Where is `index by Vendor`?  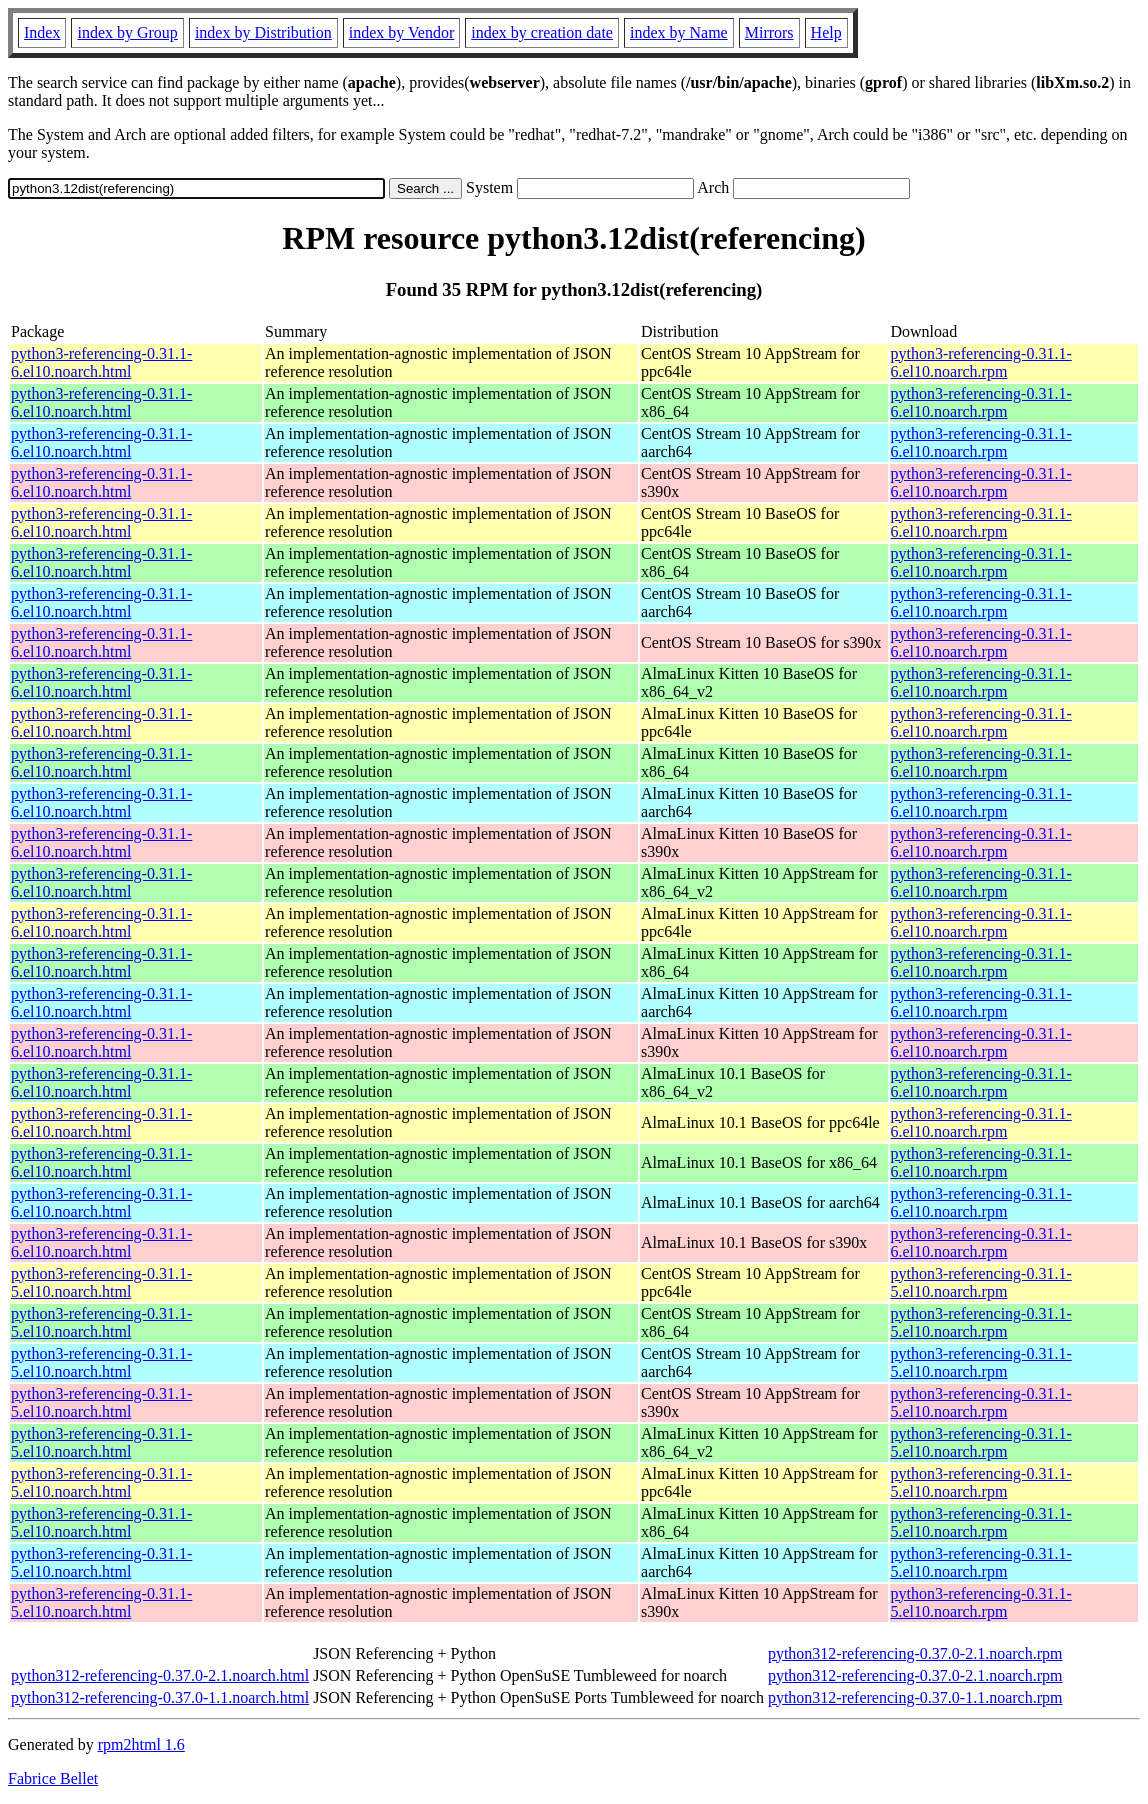
index by Vendor is located at coordinates (401, 32).